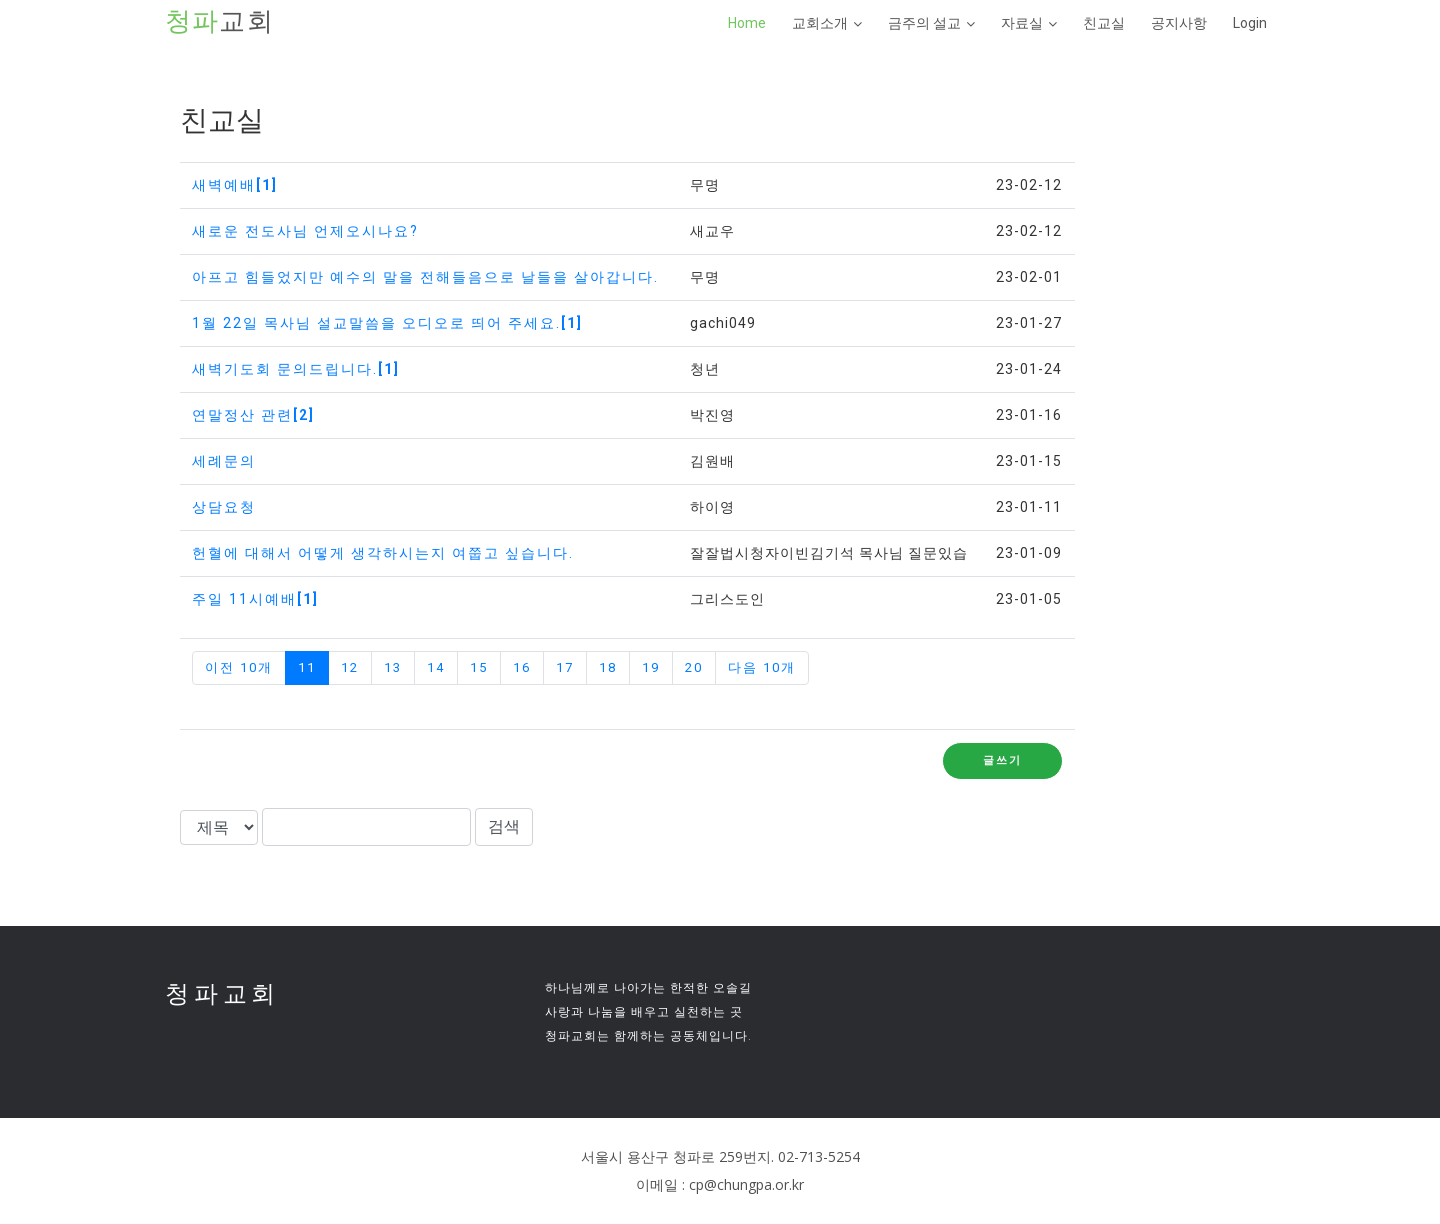 This screenshot has width=1440, height=1224. What do you see at coordinates (235, 185) in the screenshot?
I see `새벽예배` at bounding box center [235, 185].